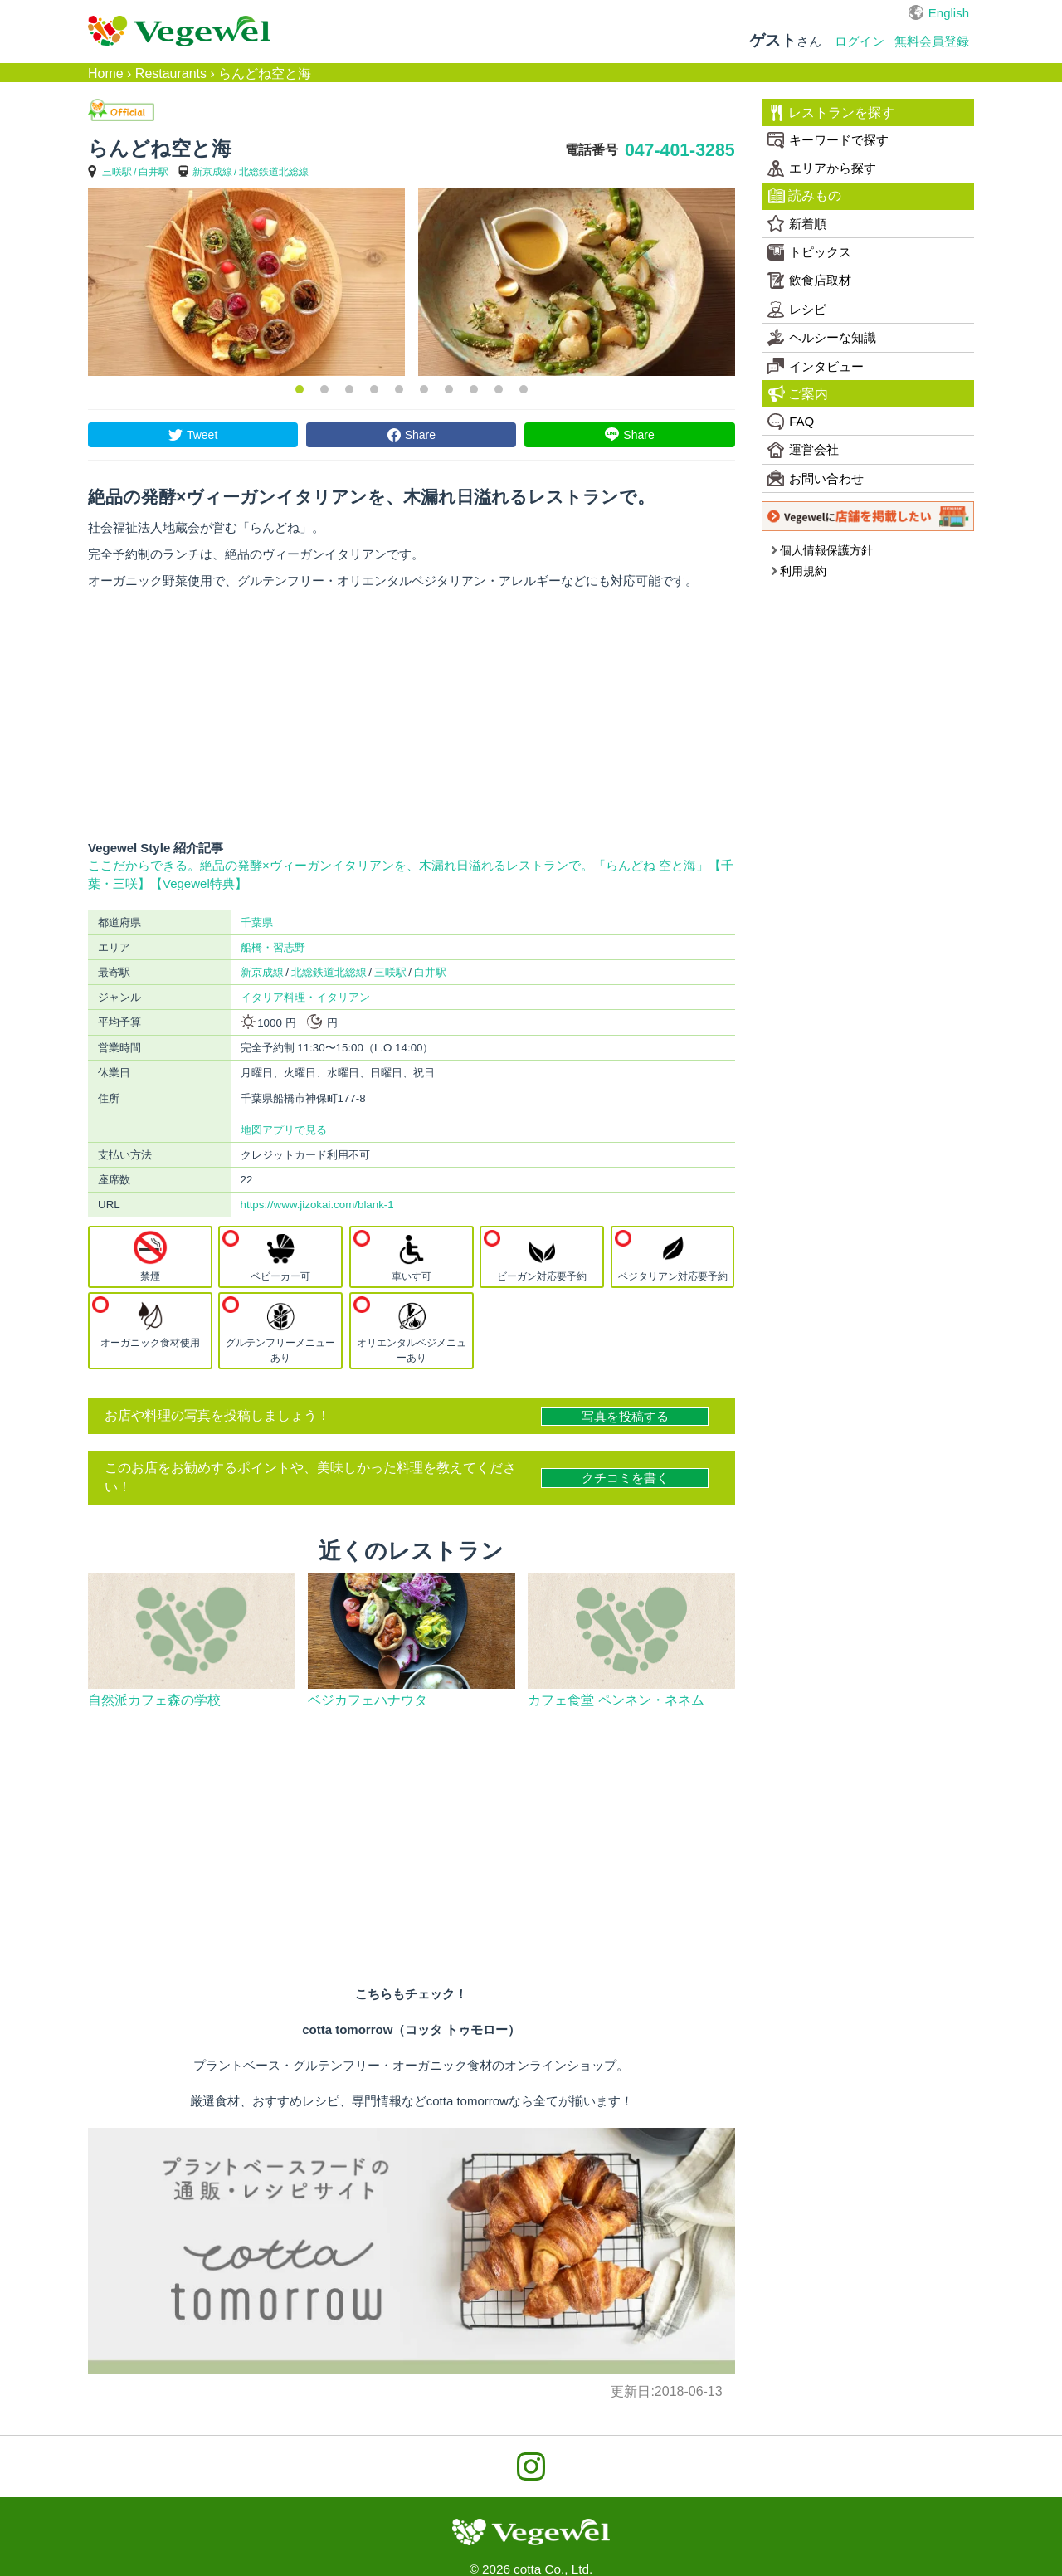 The image size is (1062, 2576). Describe the element at coordinates (257, 922) in the screenshot. I see `千葉県` at that location.